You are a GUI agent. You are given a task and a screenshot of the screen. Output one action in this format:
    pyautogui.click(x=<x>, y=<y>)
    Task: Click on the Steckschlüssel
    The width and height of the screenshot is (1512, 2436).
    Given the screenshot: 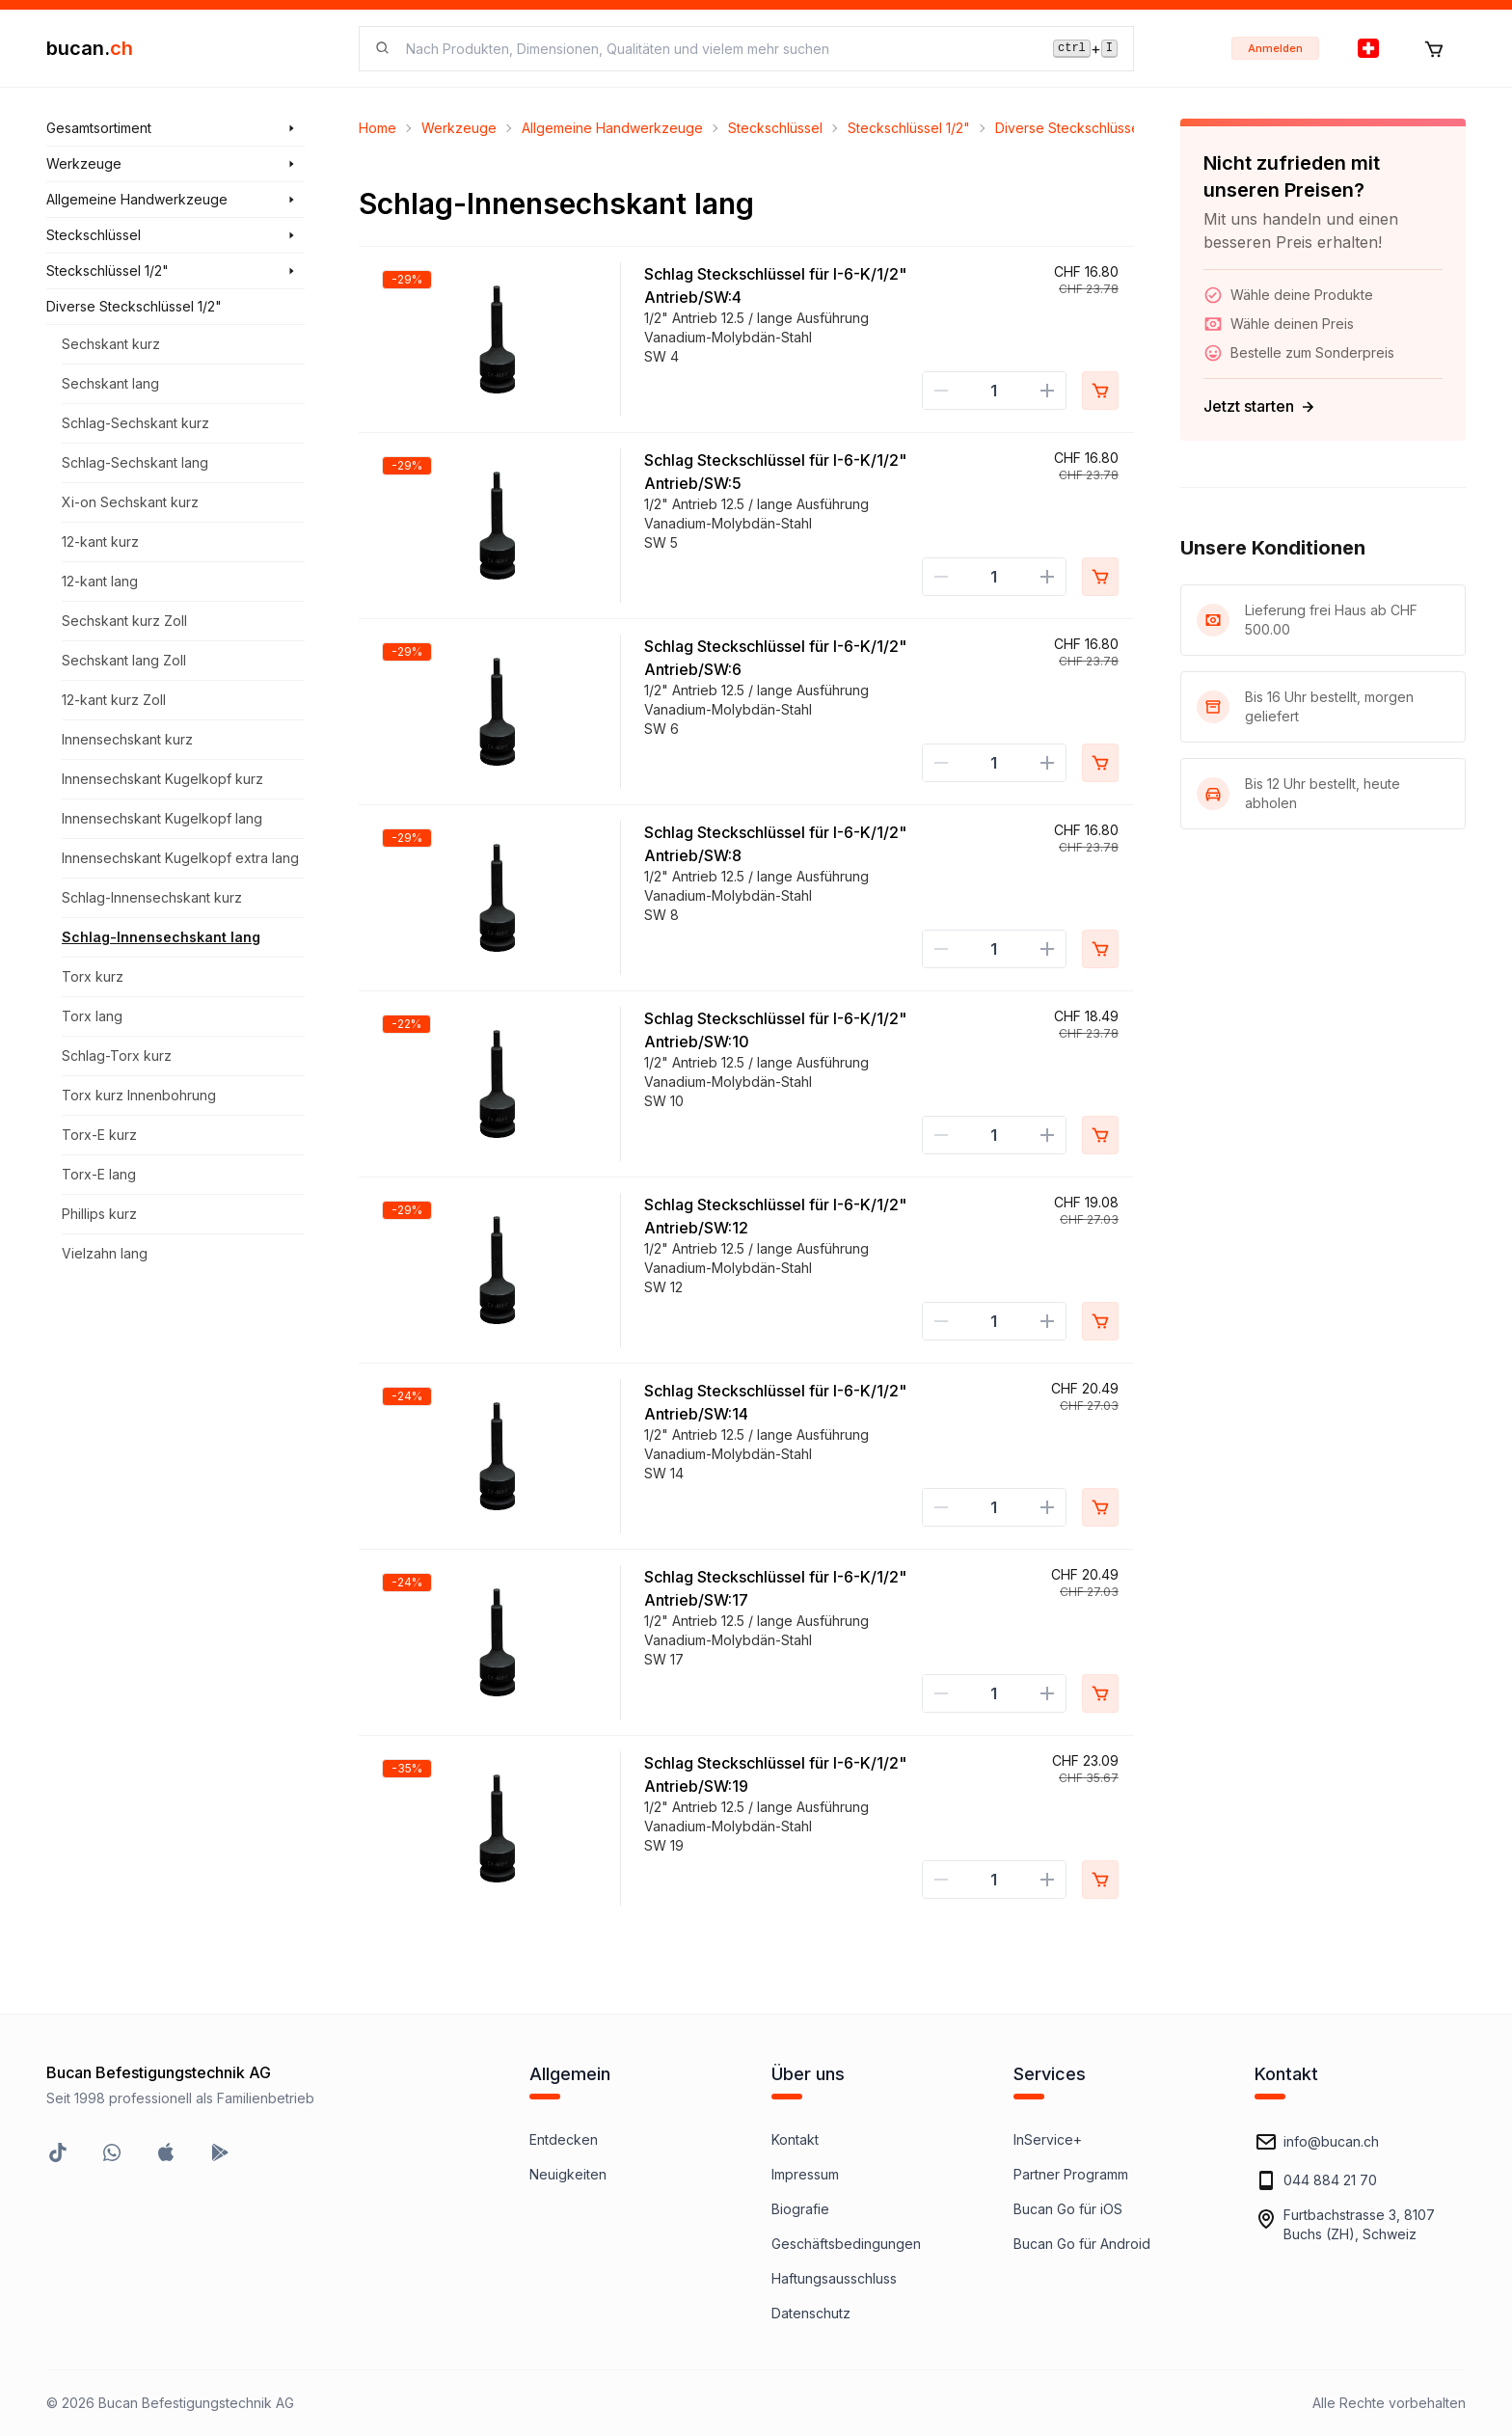 What is the action you would take?
    pyautogui.click(x=775, y=128)
    